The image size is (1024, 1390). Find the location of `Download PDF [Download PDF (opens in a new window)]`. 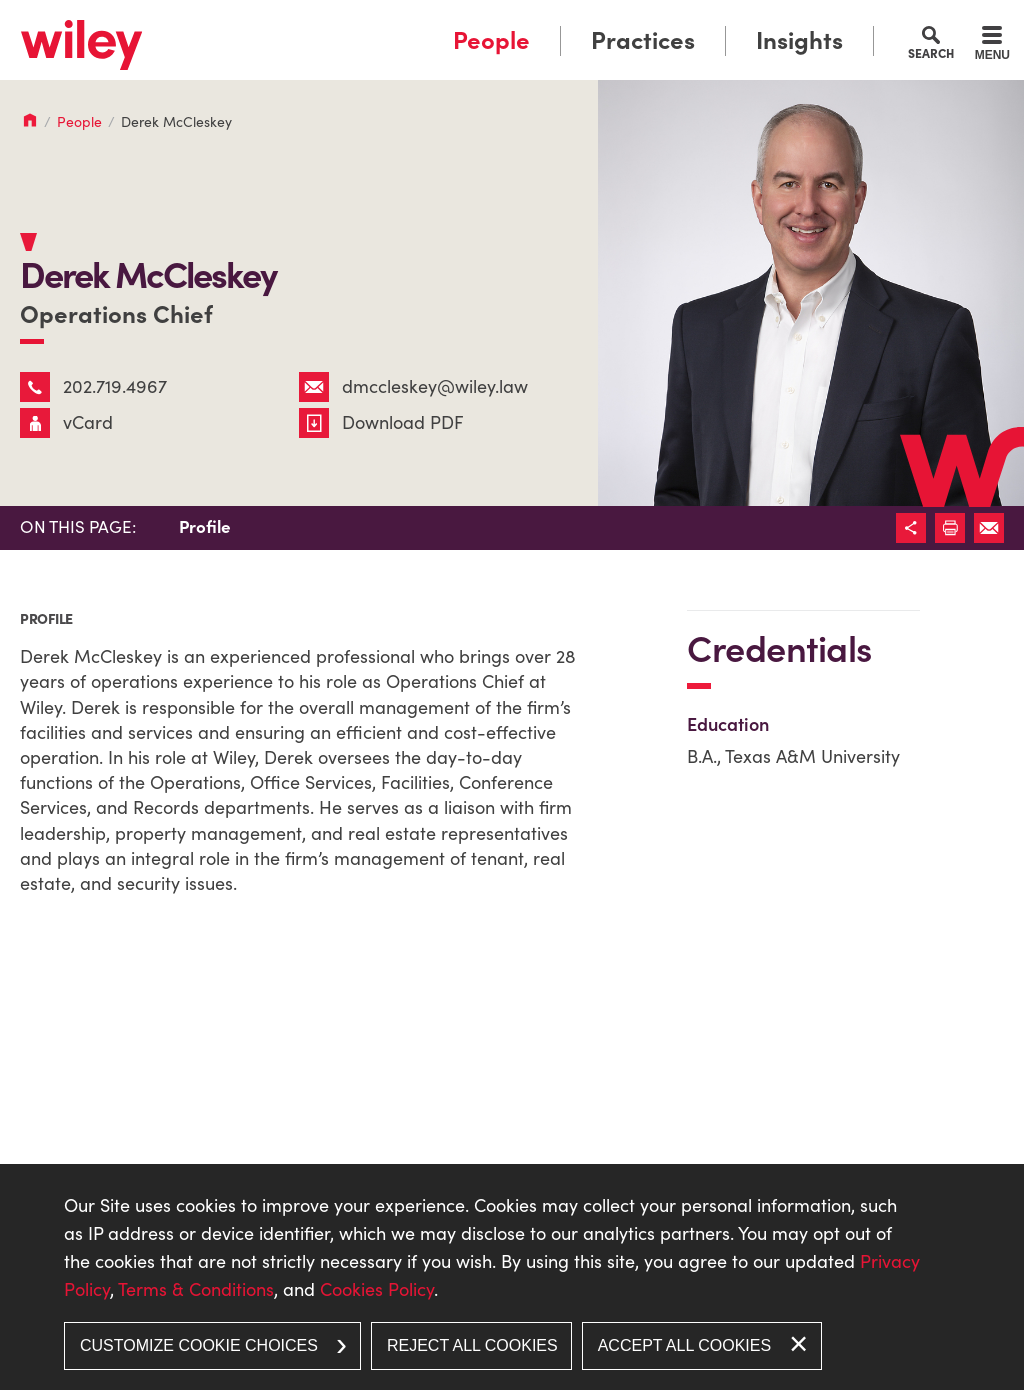

Download PDF [Download PDF (opens in a new window)] is located at coordinates (381, 422).